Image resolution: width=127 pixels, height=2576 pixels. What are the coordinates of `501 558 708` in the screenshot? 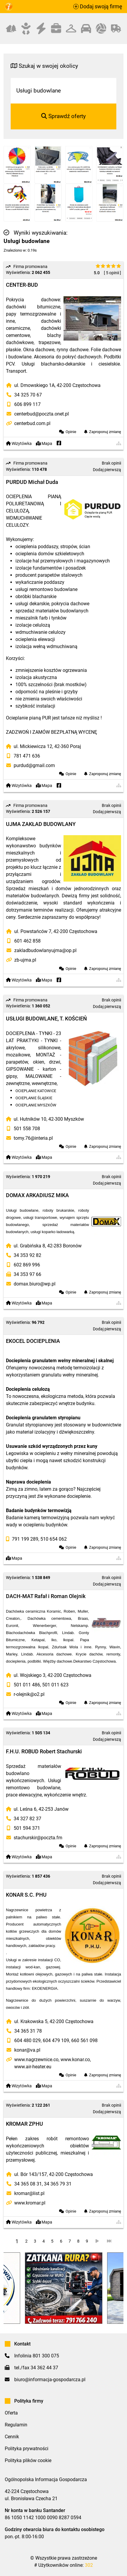 It's located at (27, 1128).